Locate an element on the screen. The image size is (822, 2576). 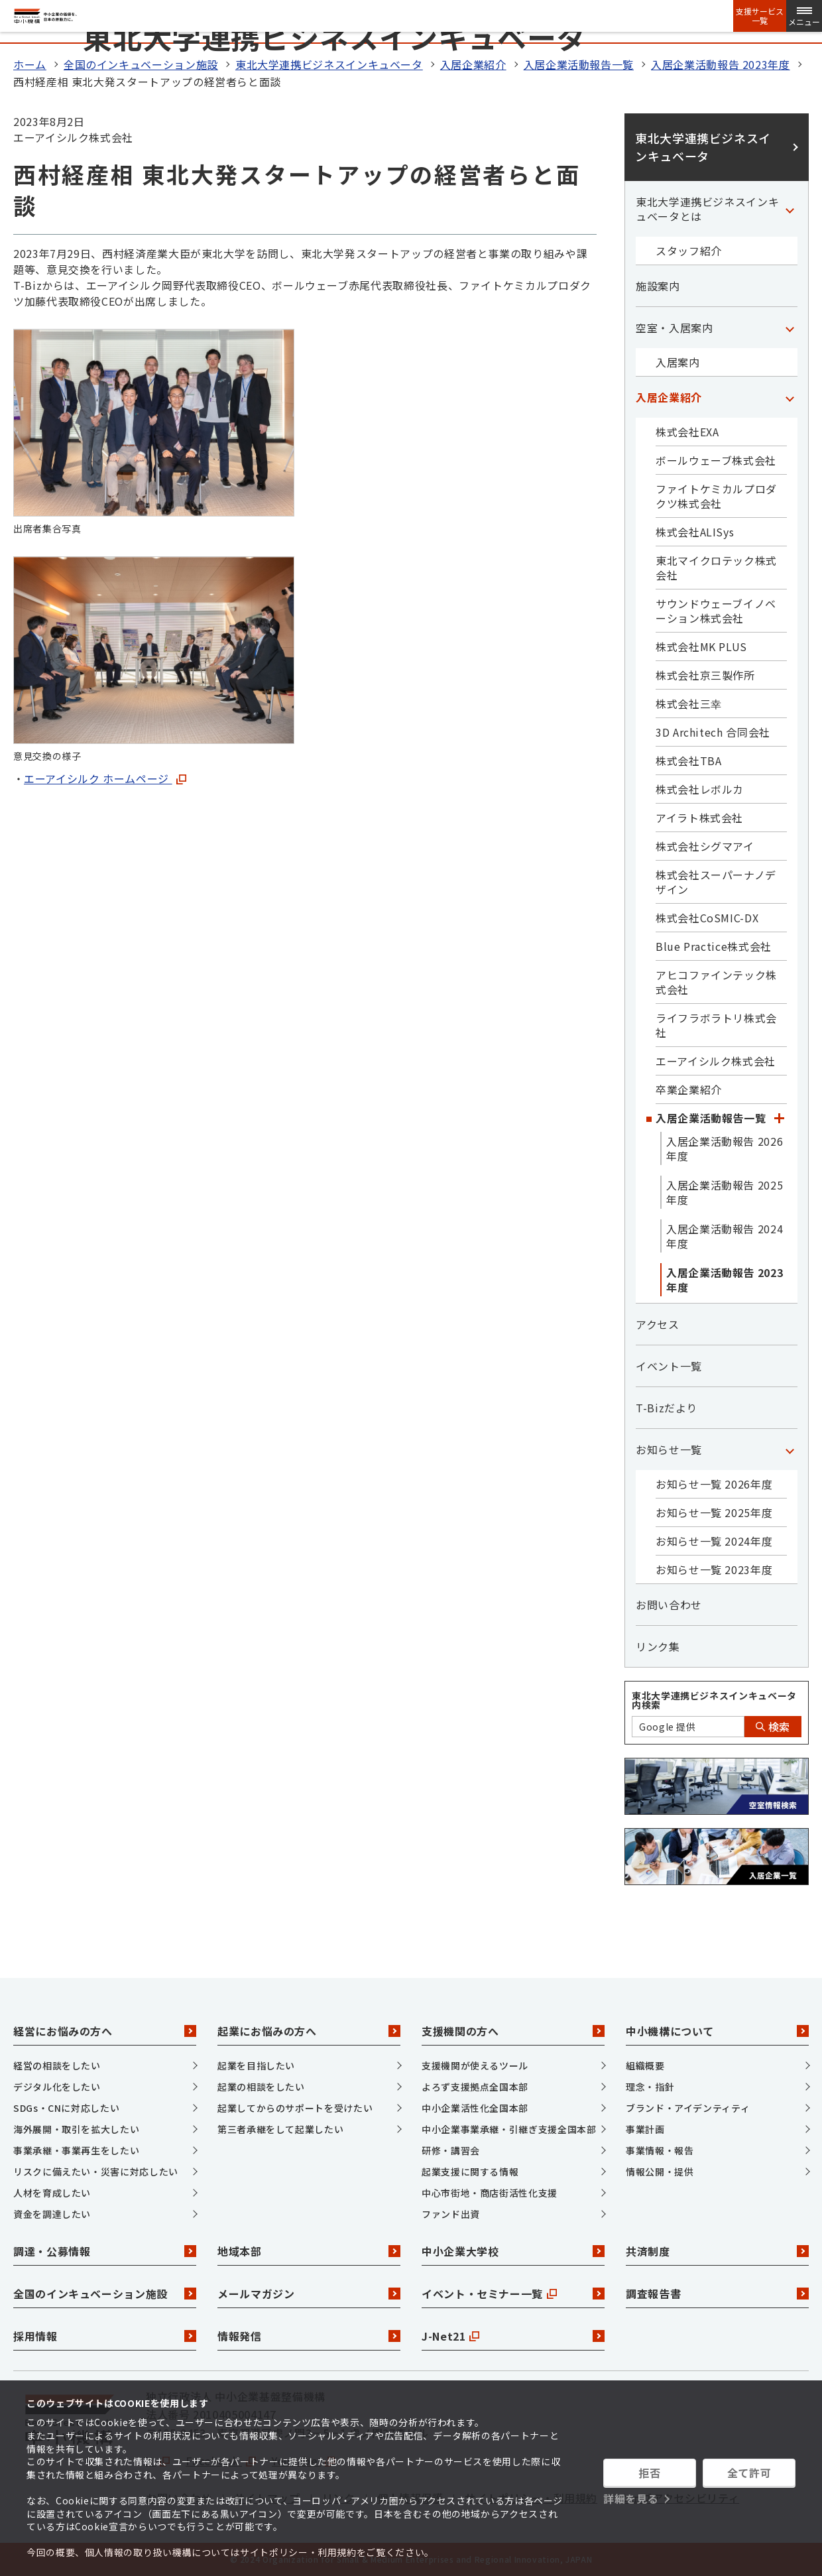
情報発信 is located at coordinates (308, 2336).